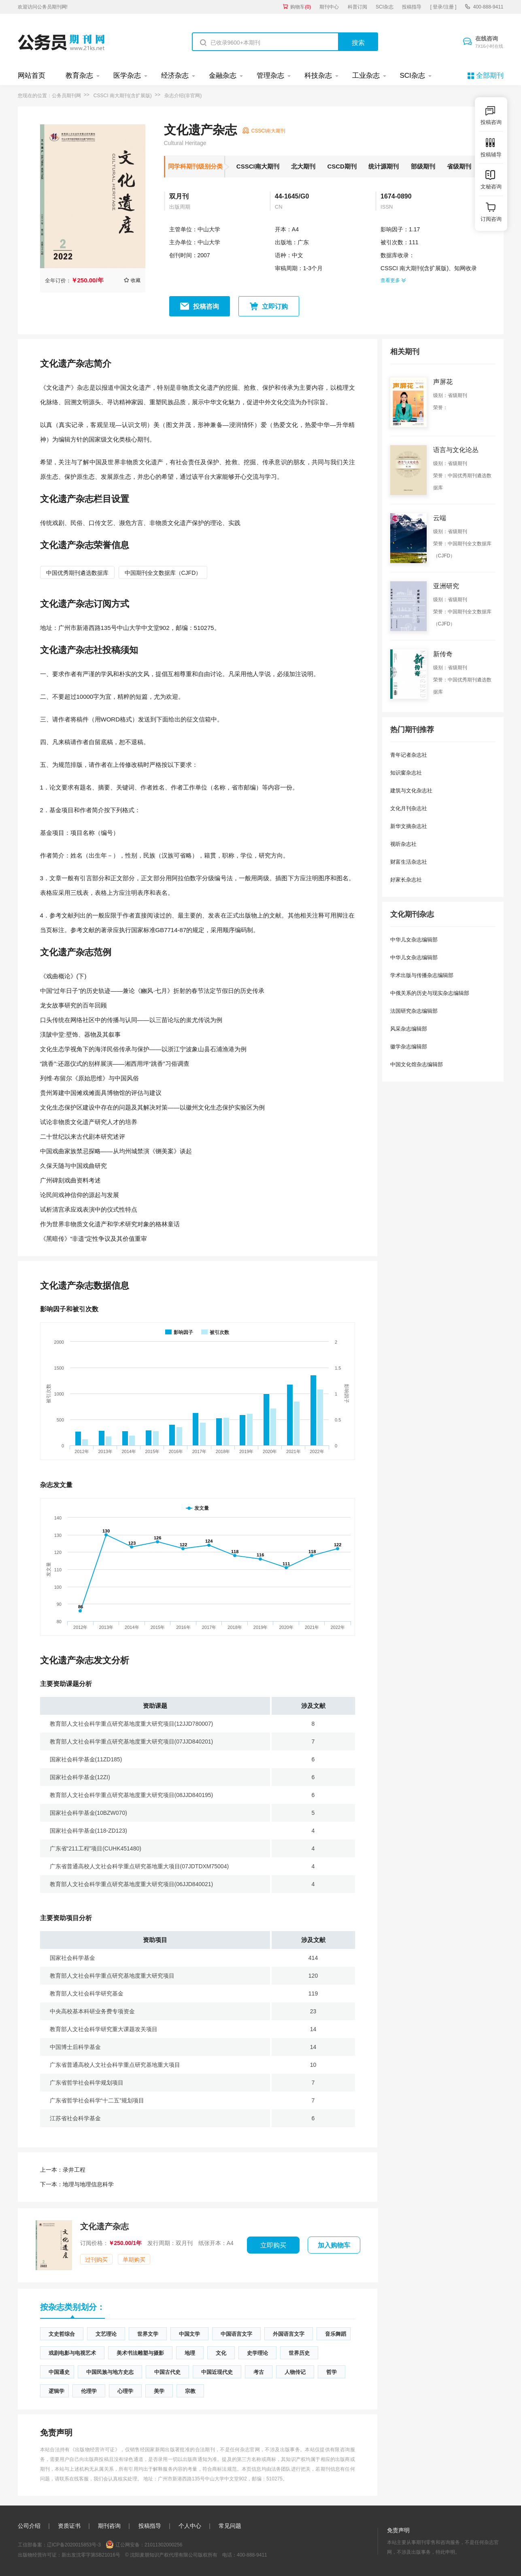  What do you see at coordinates (190, 2526) in the screenshot?
I see `个人中心` at bounding box center [190, 2526].